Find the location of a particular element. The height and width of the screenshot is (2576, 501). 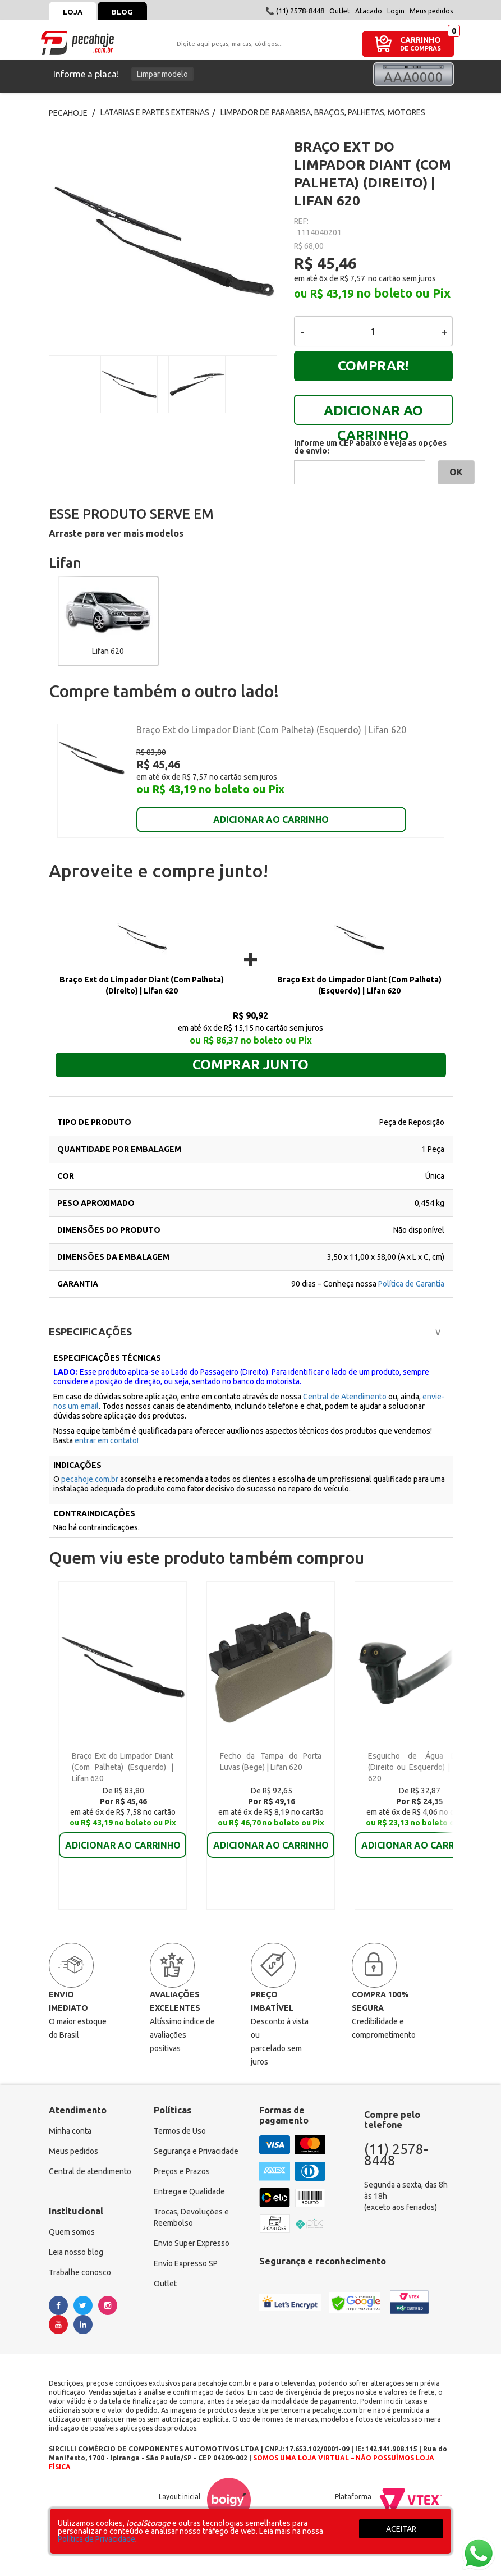

Outlet is located at coordinates (339, 11).